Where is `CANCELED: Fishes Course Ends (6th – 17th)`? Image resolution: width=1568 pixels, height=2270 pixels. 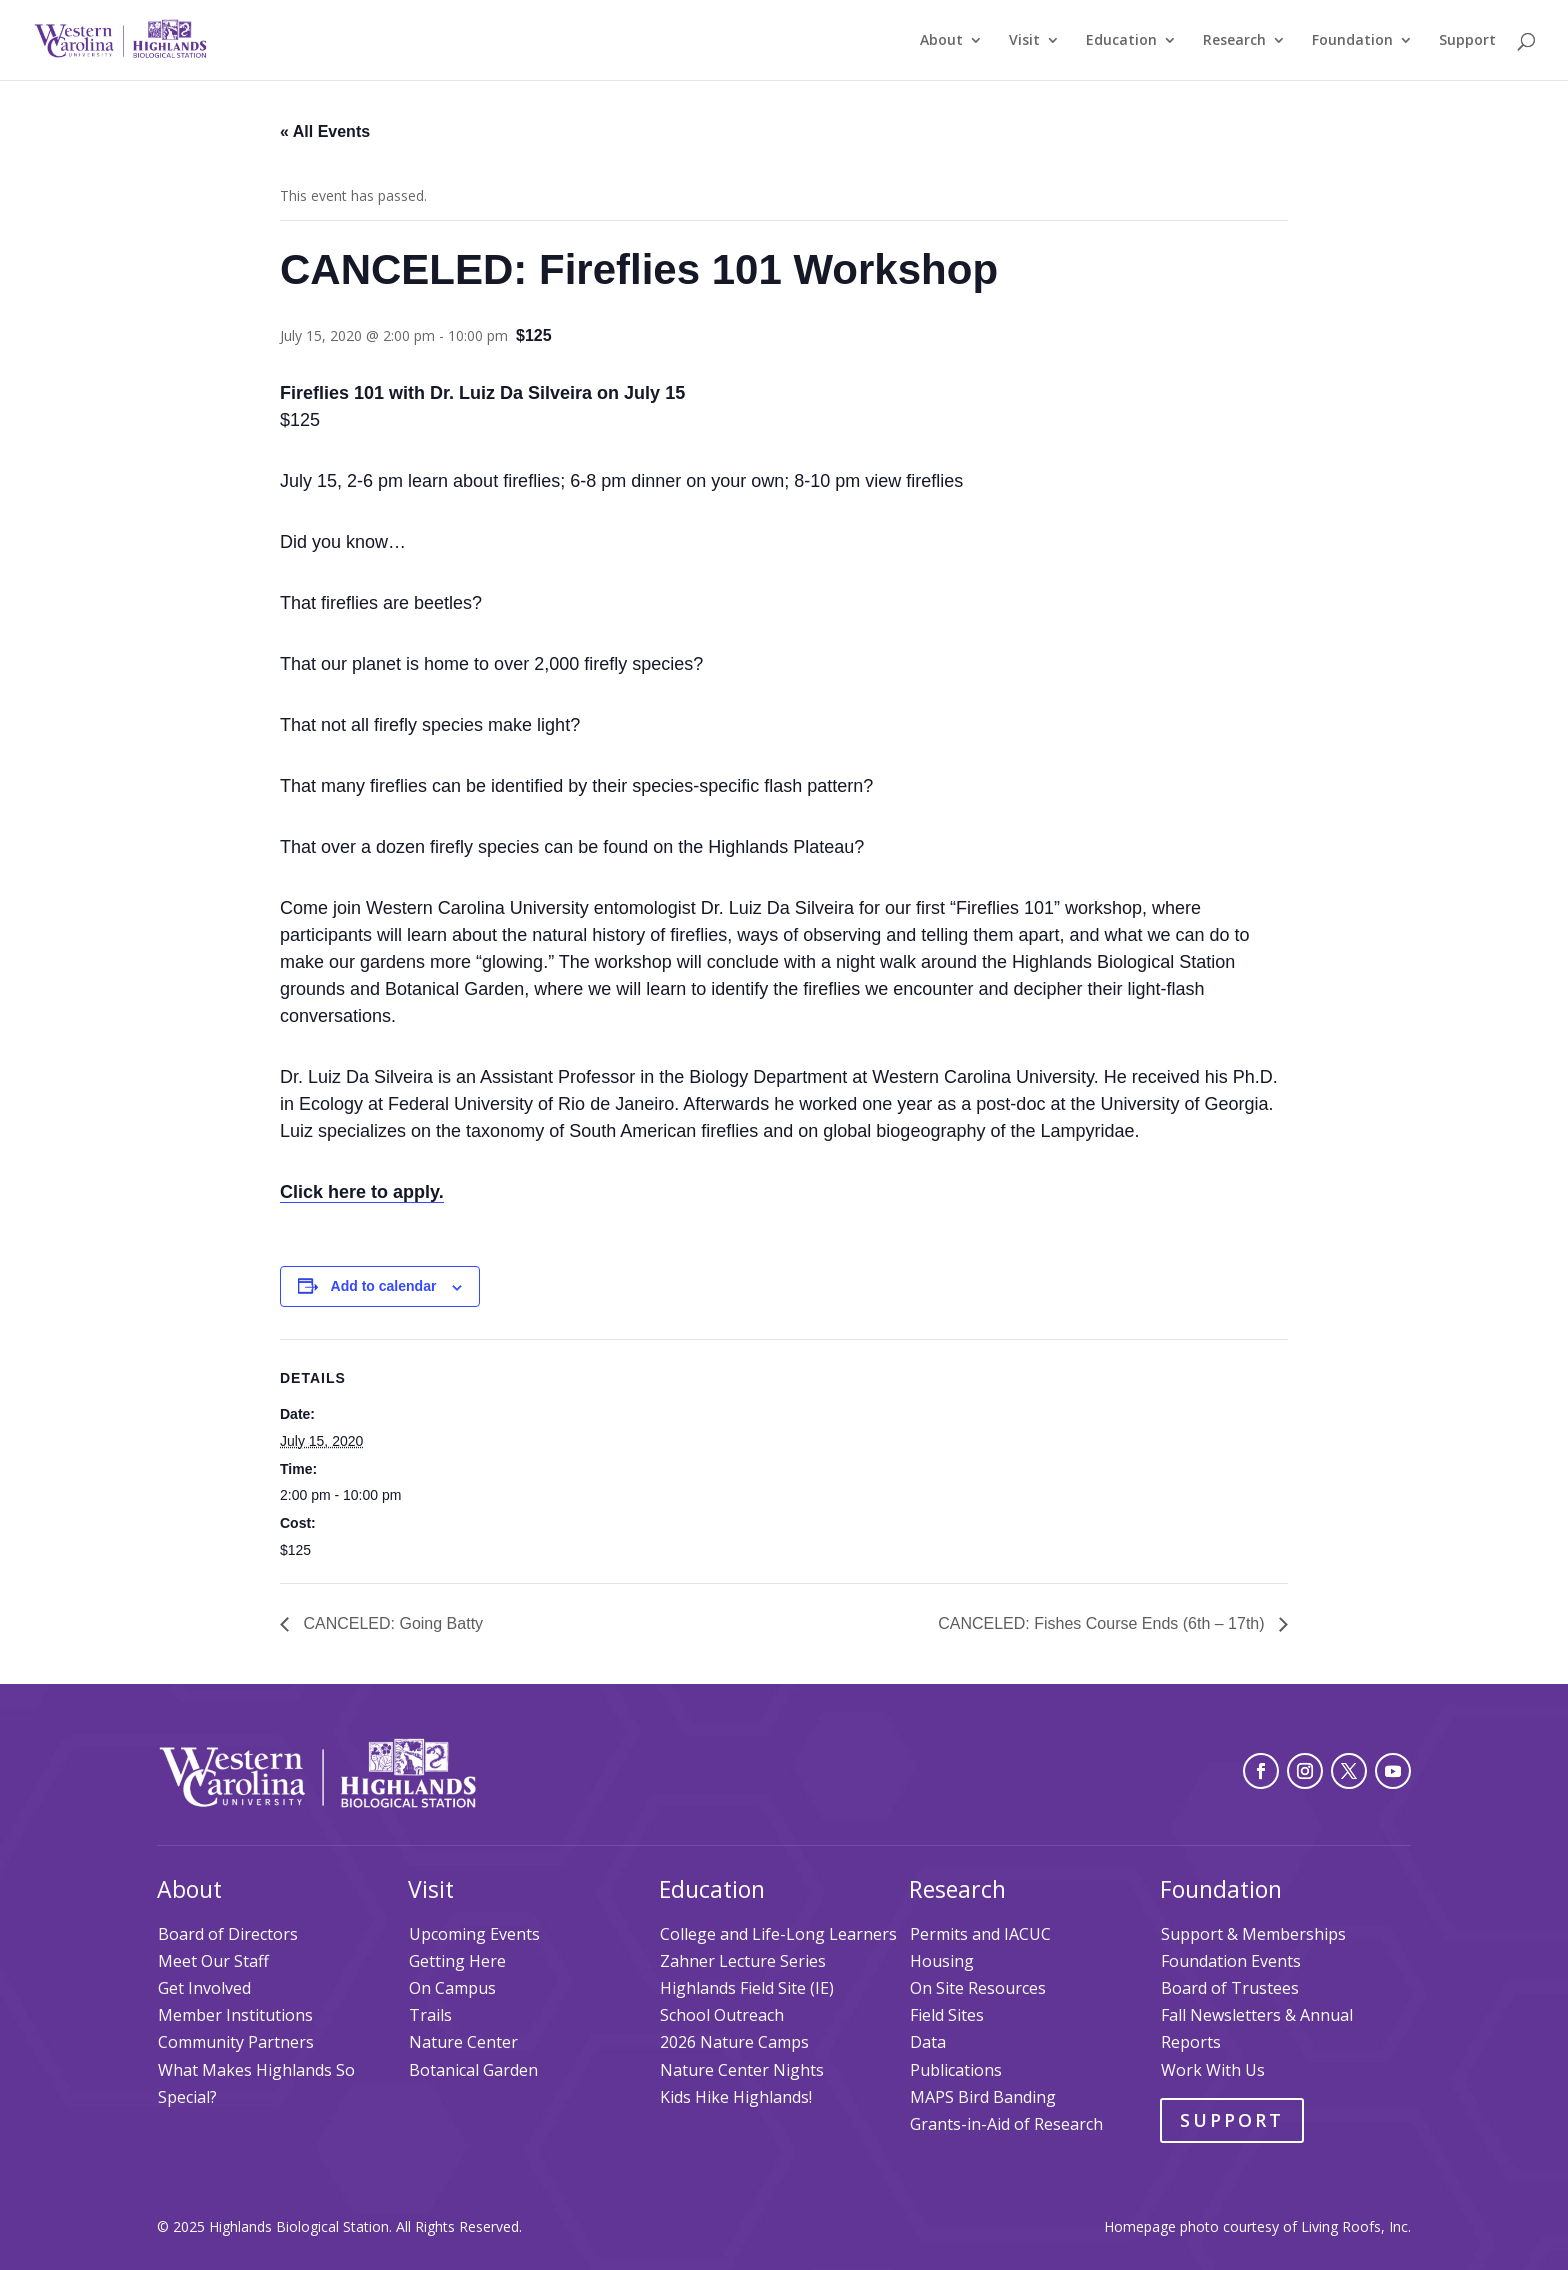
CANCELED: Fishes Course Ends (6th – 17th) is located at coordinates (1103, 1623).